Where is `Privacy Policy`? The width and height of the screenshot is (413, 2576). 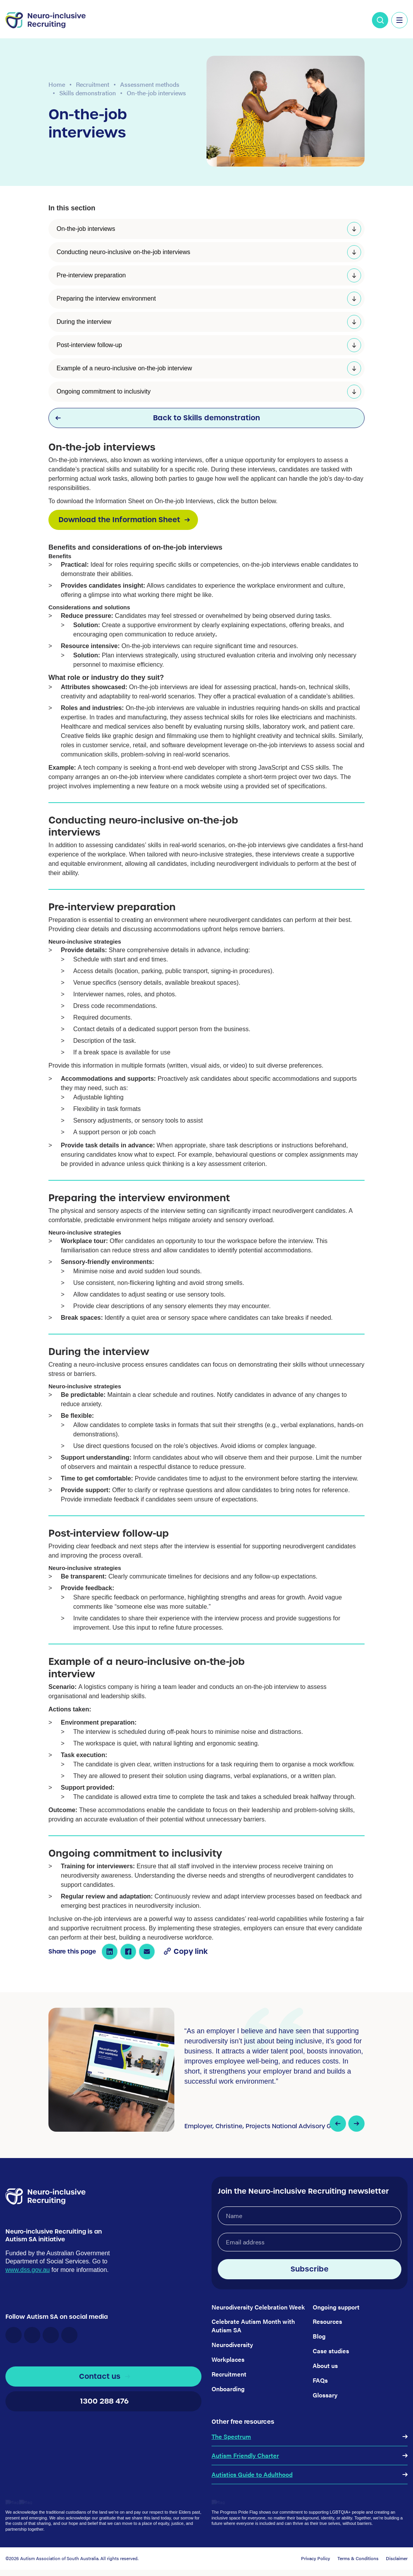 Privacy Policy is located at coordinates (315, 2558).